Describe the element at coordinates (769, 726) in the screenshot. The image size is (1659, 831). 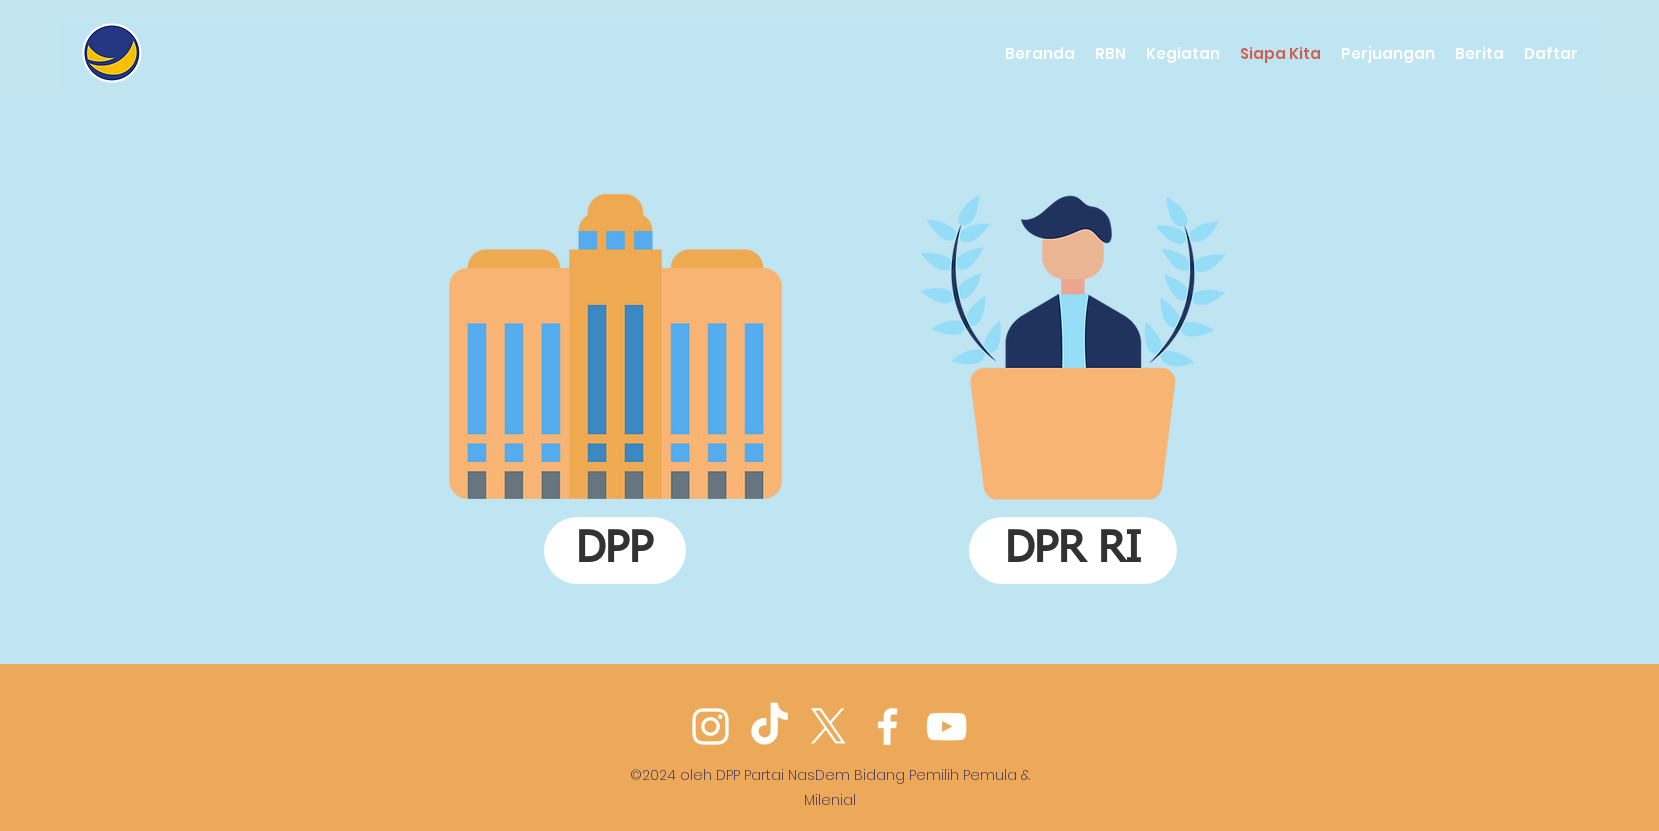
I see `[TikTok]` at that location.